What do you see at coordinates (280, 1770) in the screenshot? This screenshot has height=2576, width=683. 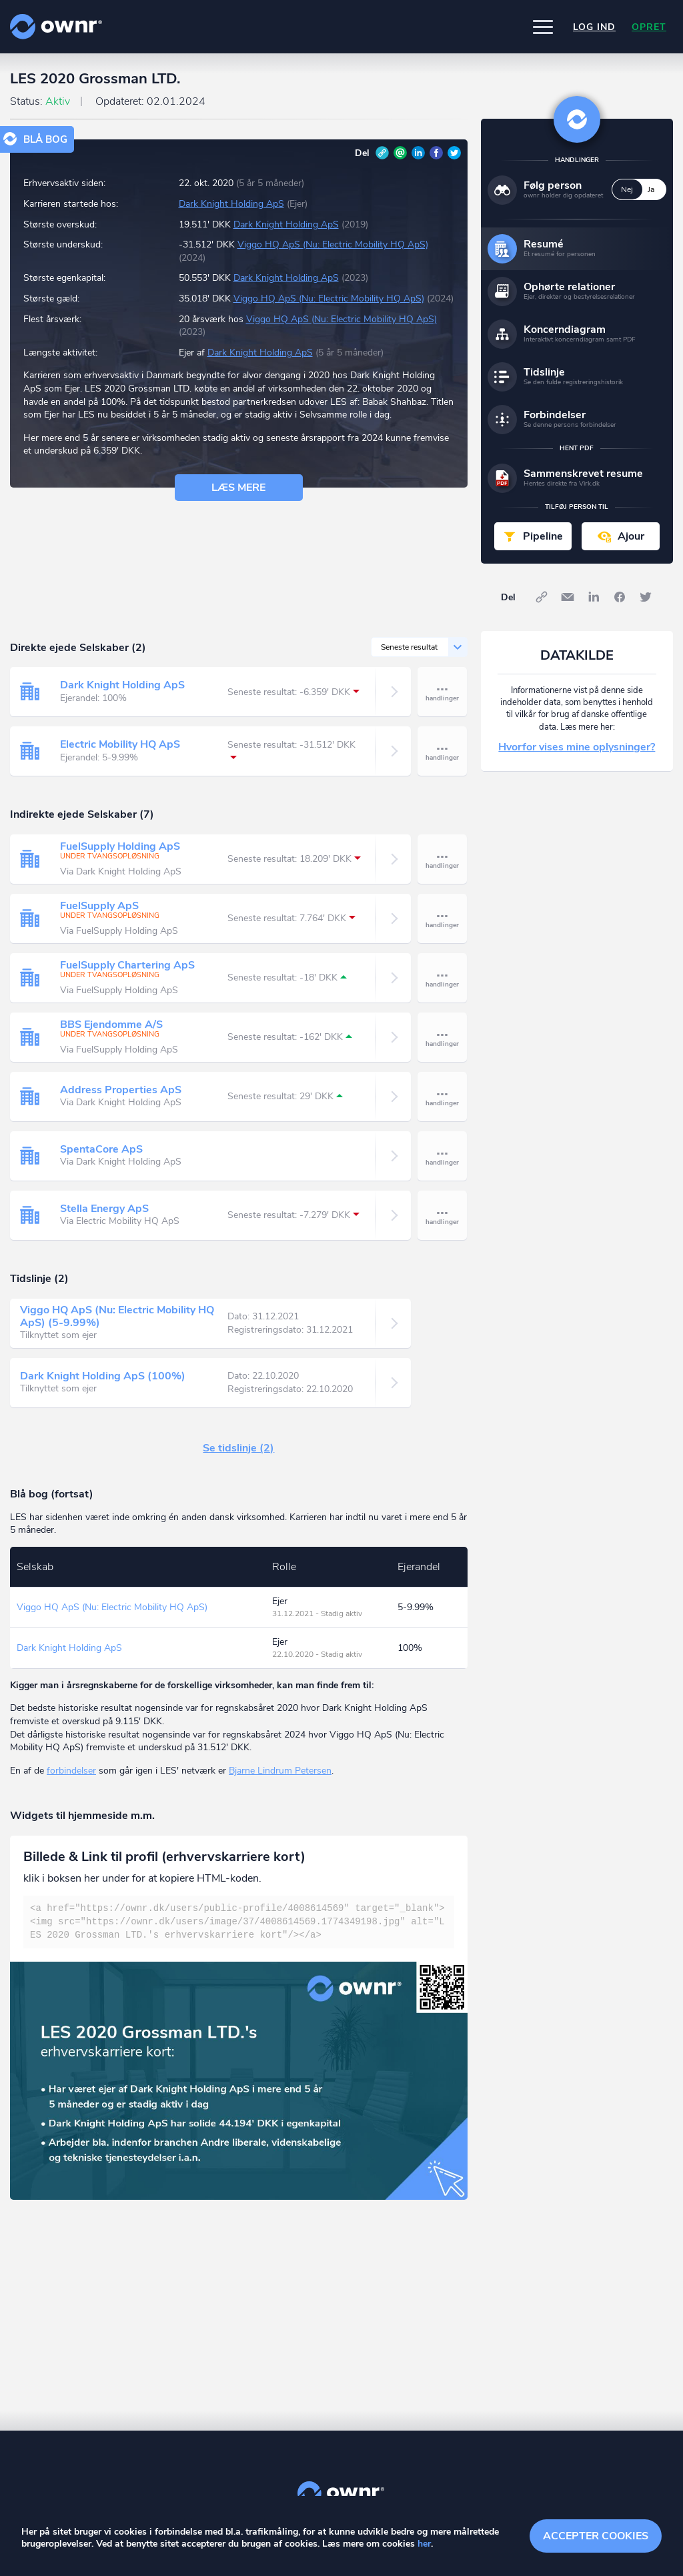 I see `Bjarne Lindrum Petersen` at bounding box center [280, 1770].